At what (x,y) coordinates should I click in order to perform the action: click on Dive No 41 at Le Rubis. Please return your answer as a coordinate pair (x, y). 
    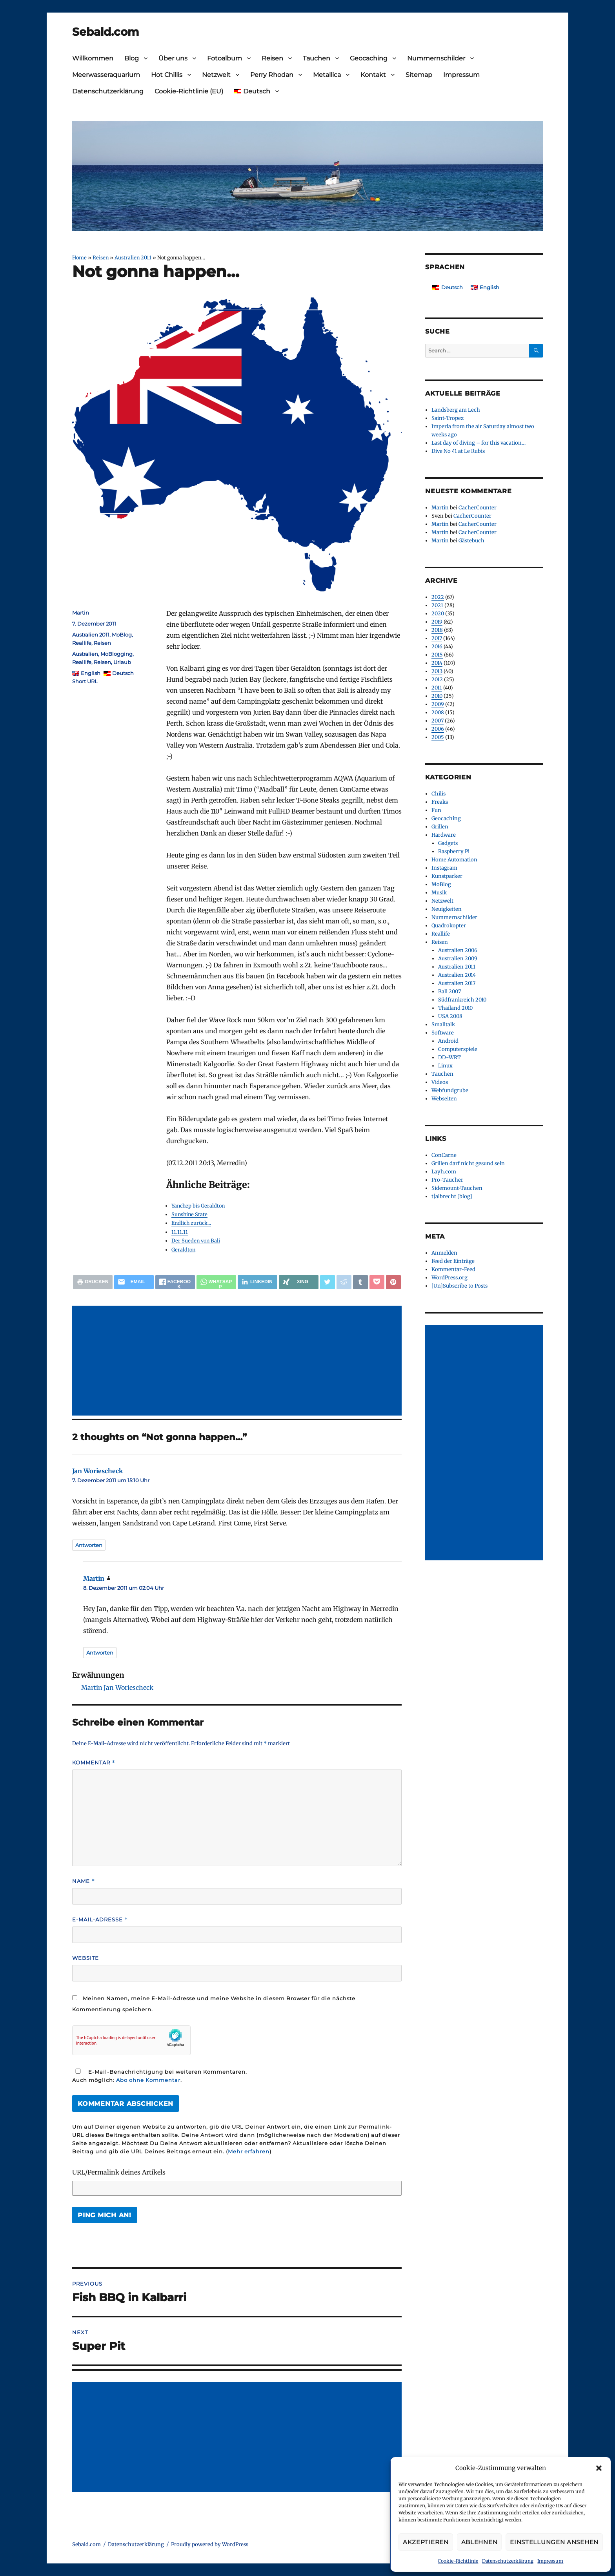
    Looking at the image, I should click on (458, 451).